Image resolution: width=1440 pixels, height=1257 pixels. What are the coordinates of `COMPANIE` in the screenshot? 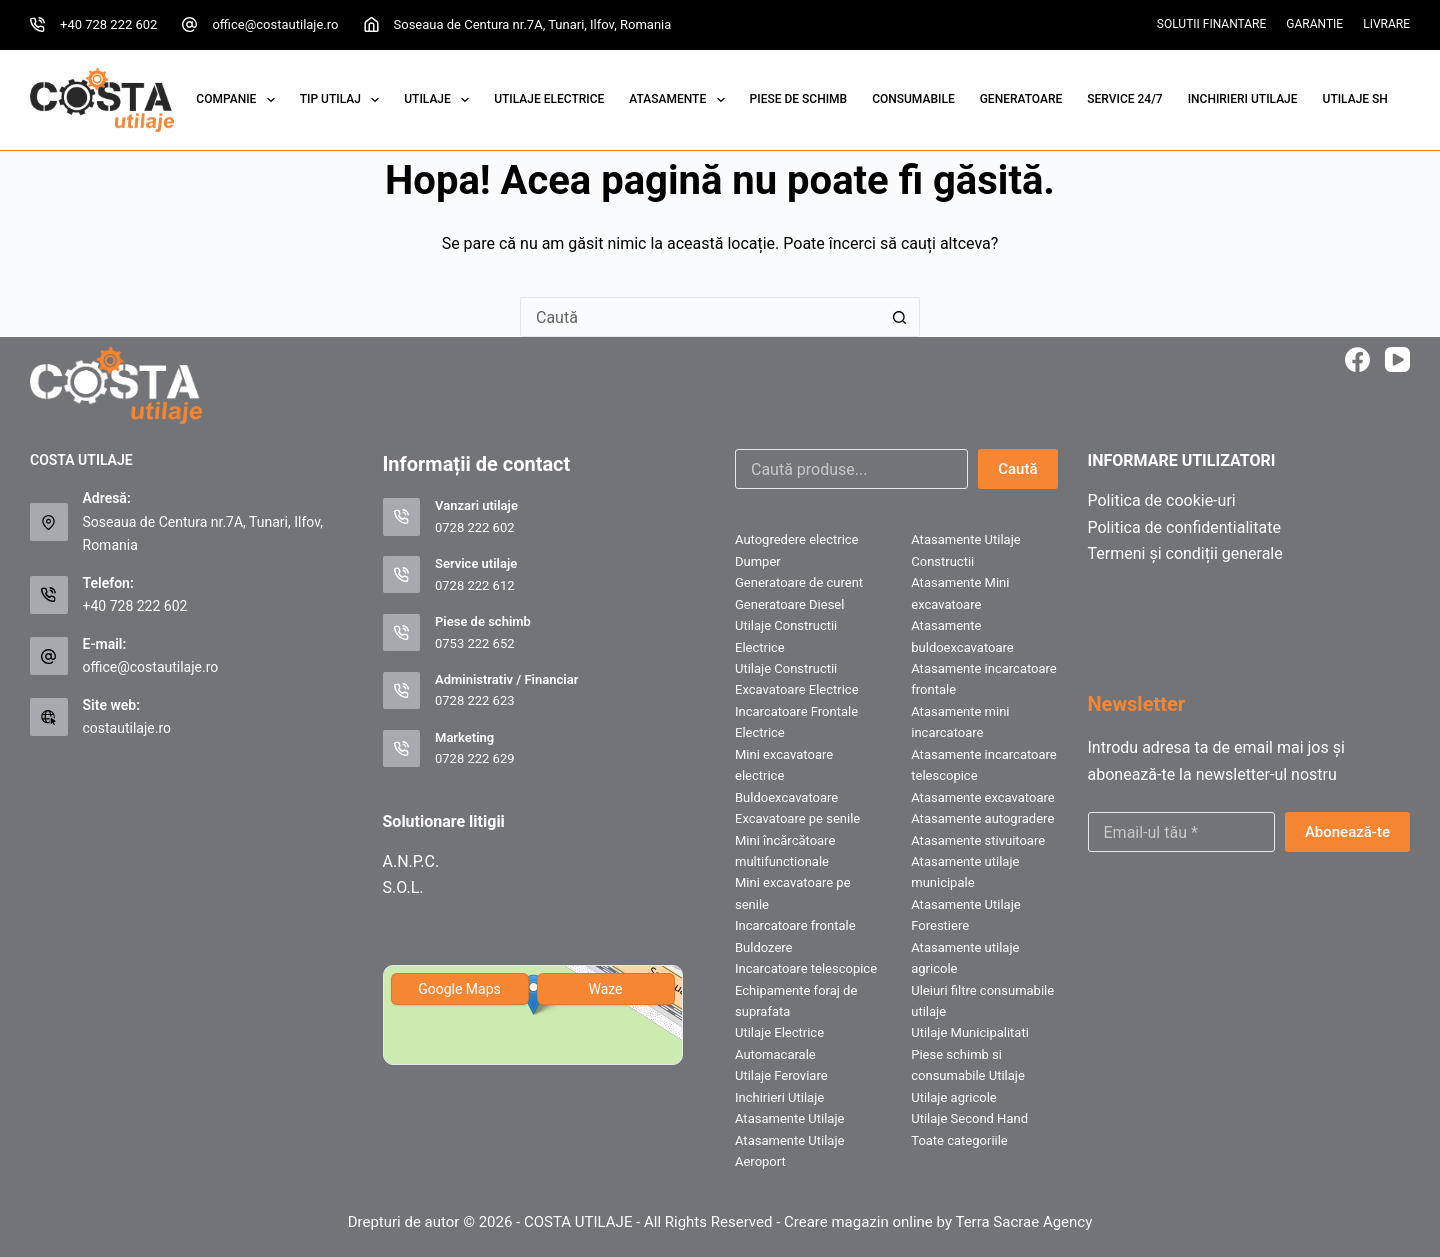 It's located at (239, 100).